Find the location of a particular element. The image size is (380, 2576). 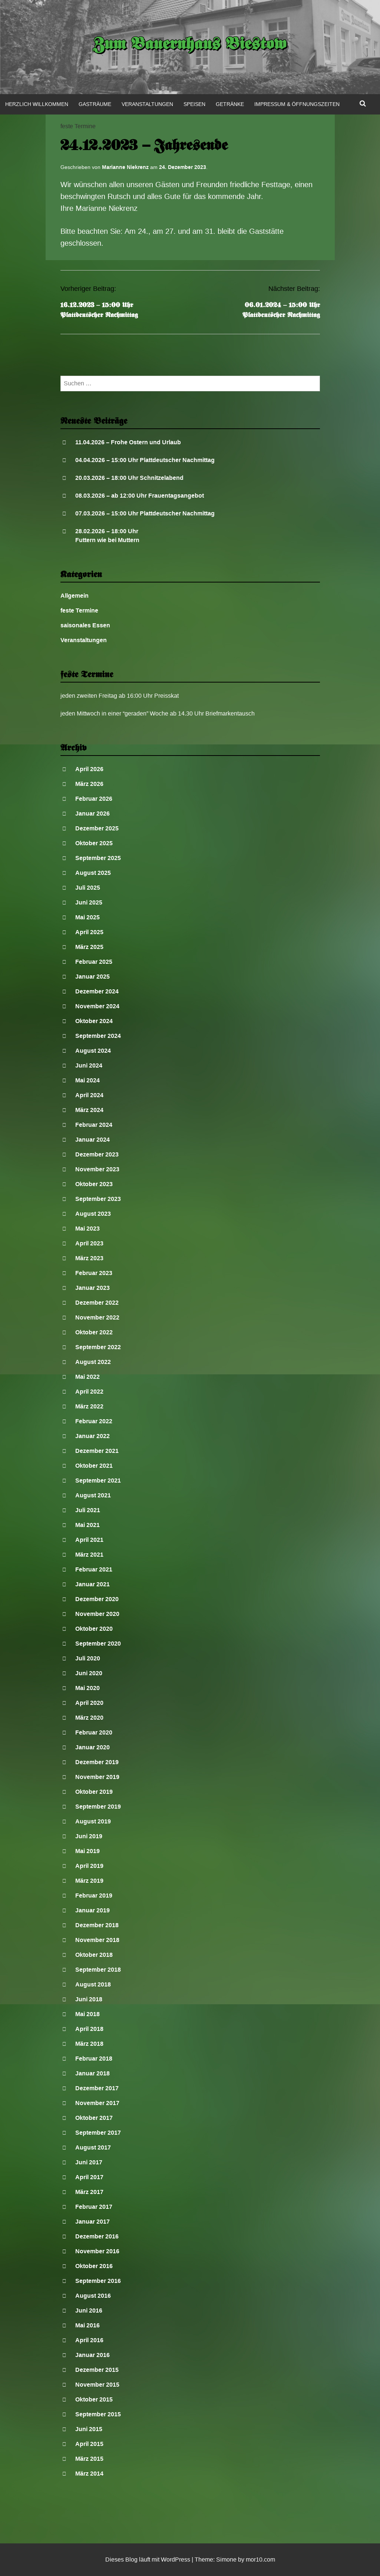

Oktober 2015 is located at coordinates (94, 2399).